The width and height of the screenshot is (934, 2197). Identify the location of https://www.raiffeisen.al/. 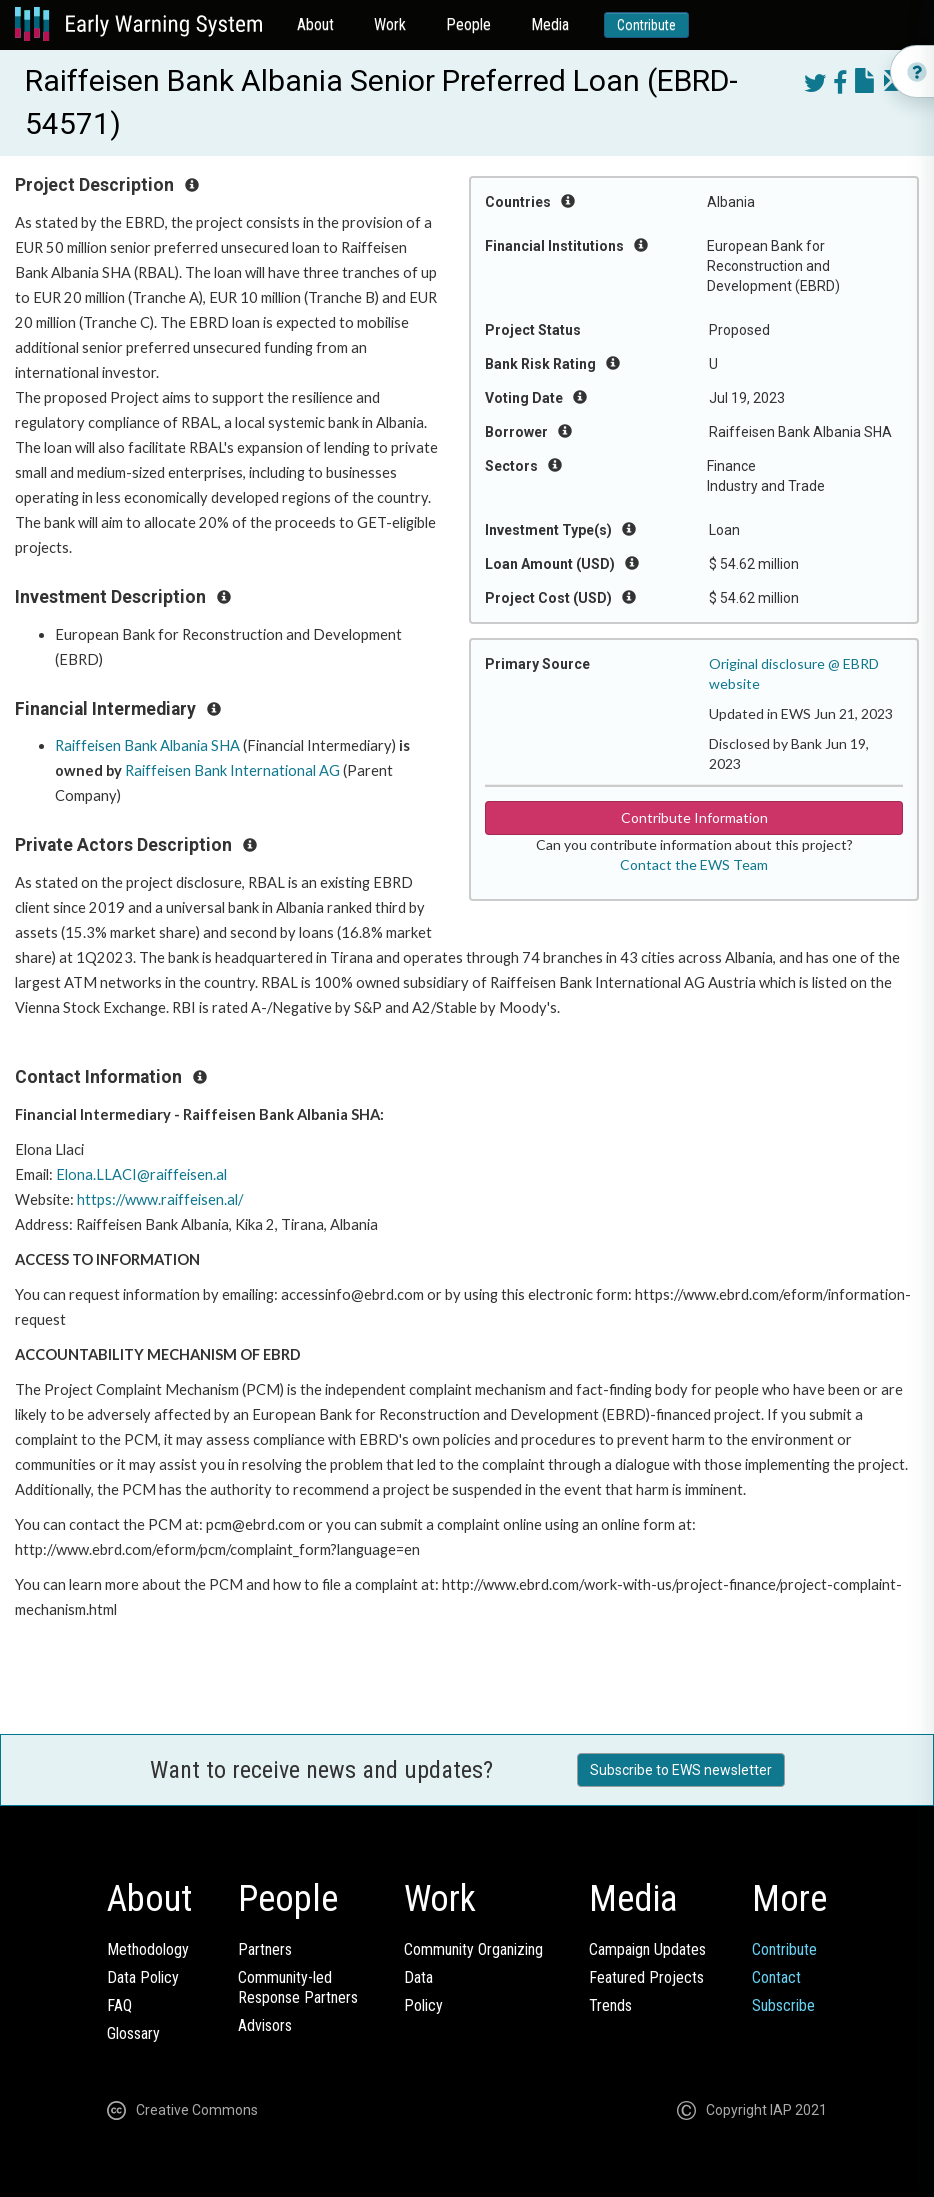
(160, 1199).